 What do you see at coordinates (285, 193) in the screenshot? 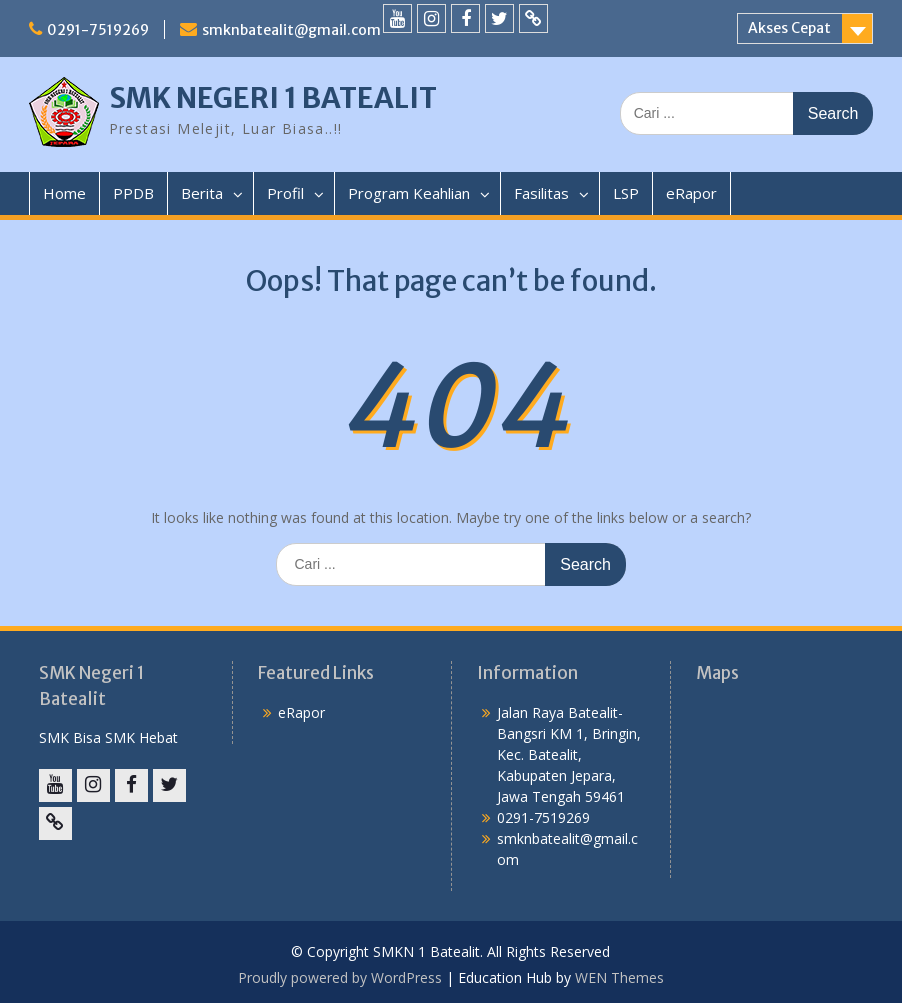
I see `Profil` at bounding box center [285, 193].